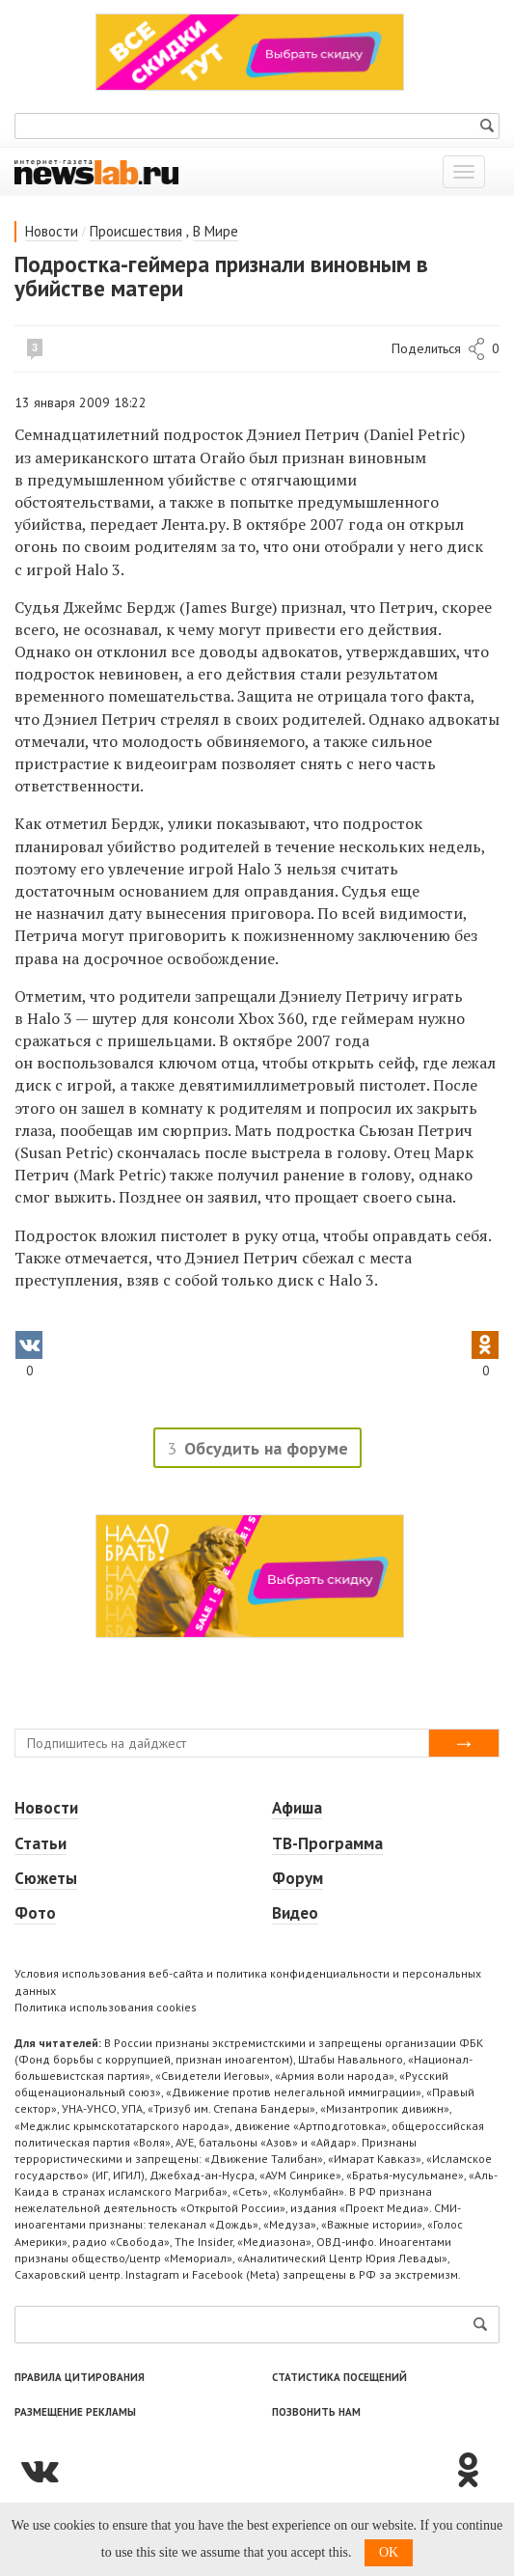 This screenshot has height=2576, width=514. I want to click on Новости, so click(51, 231).